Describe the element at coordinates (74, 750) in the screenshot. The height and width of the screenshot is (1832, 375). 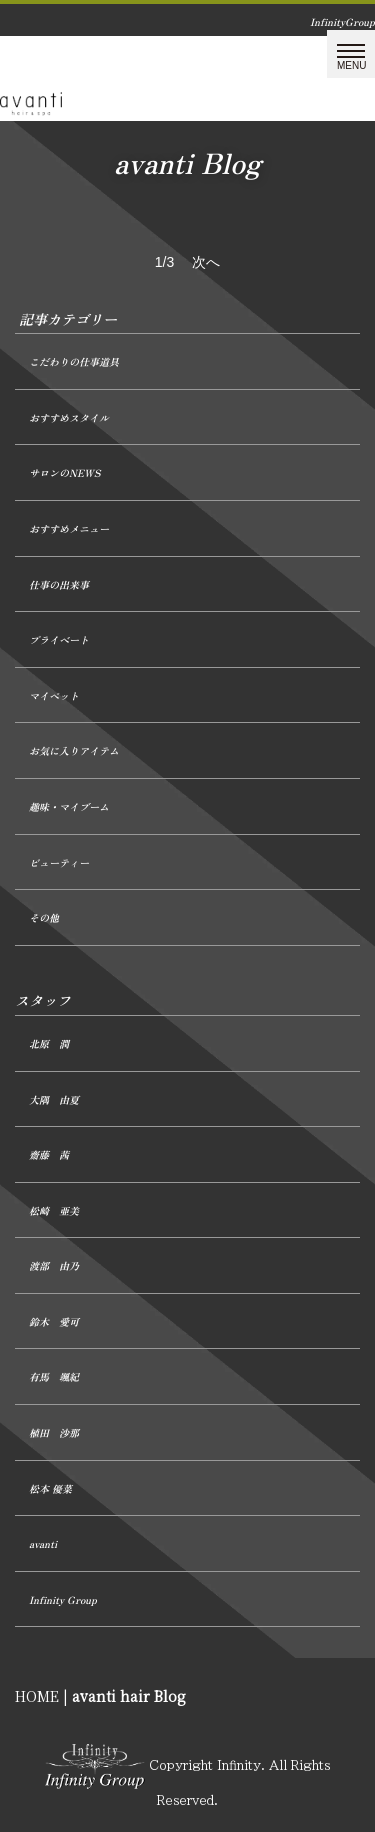
I see `お気に入りアイテム` at that location.